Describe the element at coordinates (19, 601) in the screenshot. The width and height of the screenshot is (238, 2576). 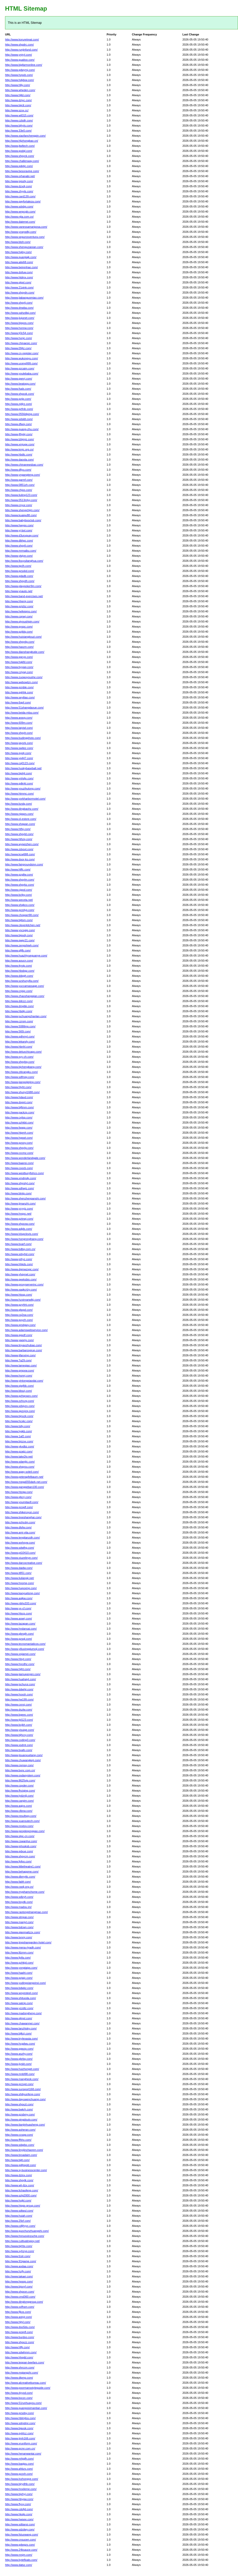
I see `http://www.hhemj.com/` at that location.